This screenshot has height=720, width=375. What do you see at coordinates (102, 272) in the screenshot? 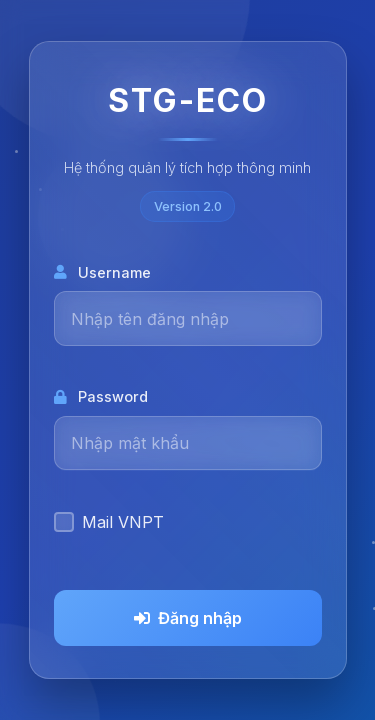
I see `Username` at bounding box center [102, 272].